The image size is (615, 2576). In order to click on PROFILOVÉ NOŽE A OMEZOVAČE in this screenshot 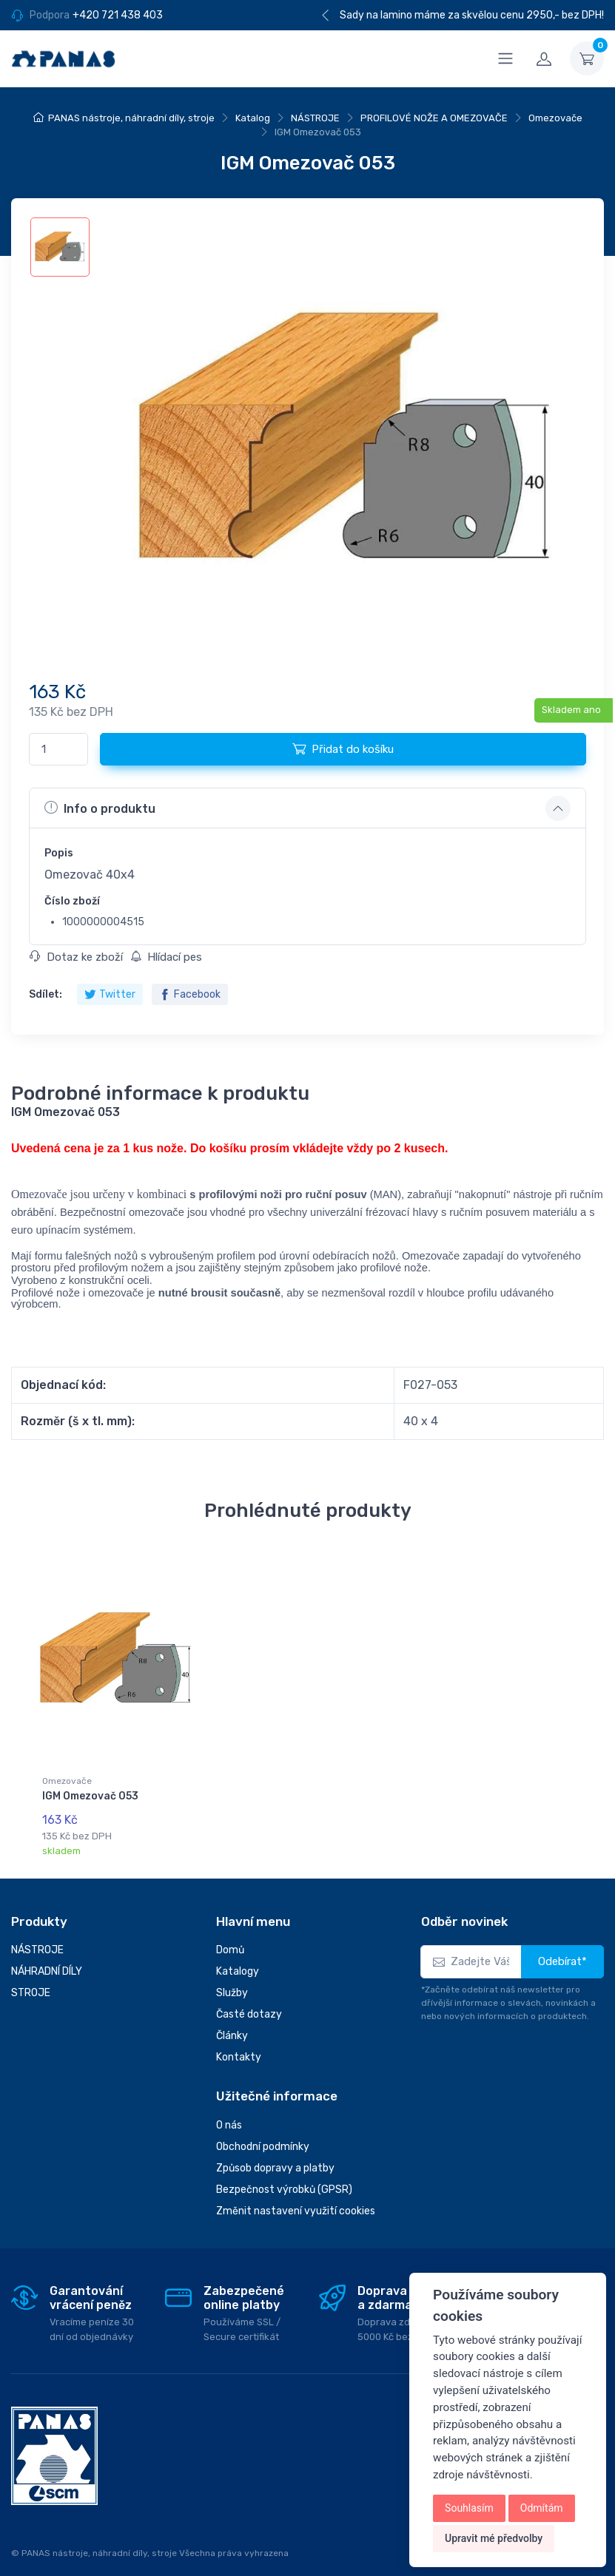, I will do `click(434, 118)`.